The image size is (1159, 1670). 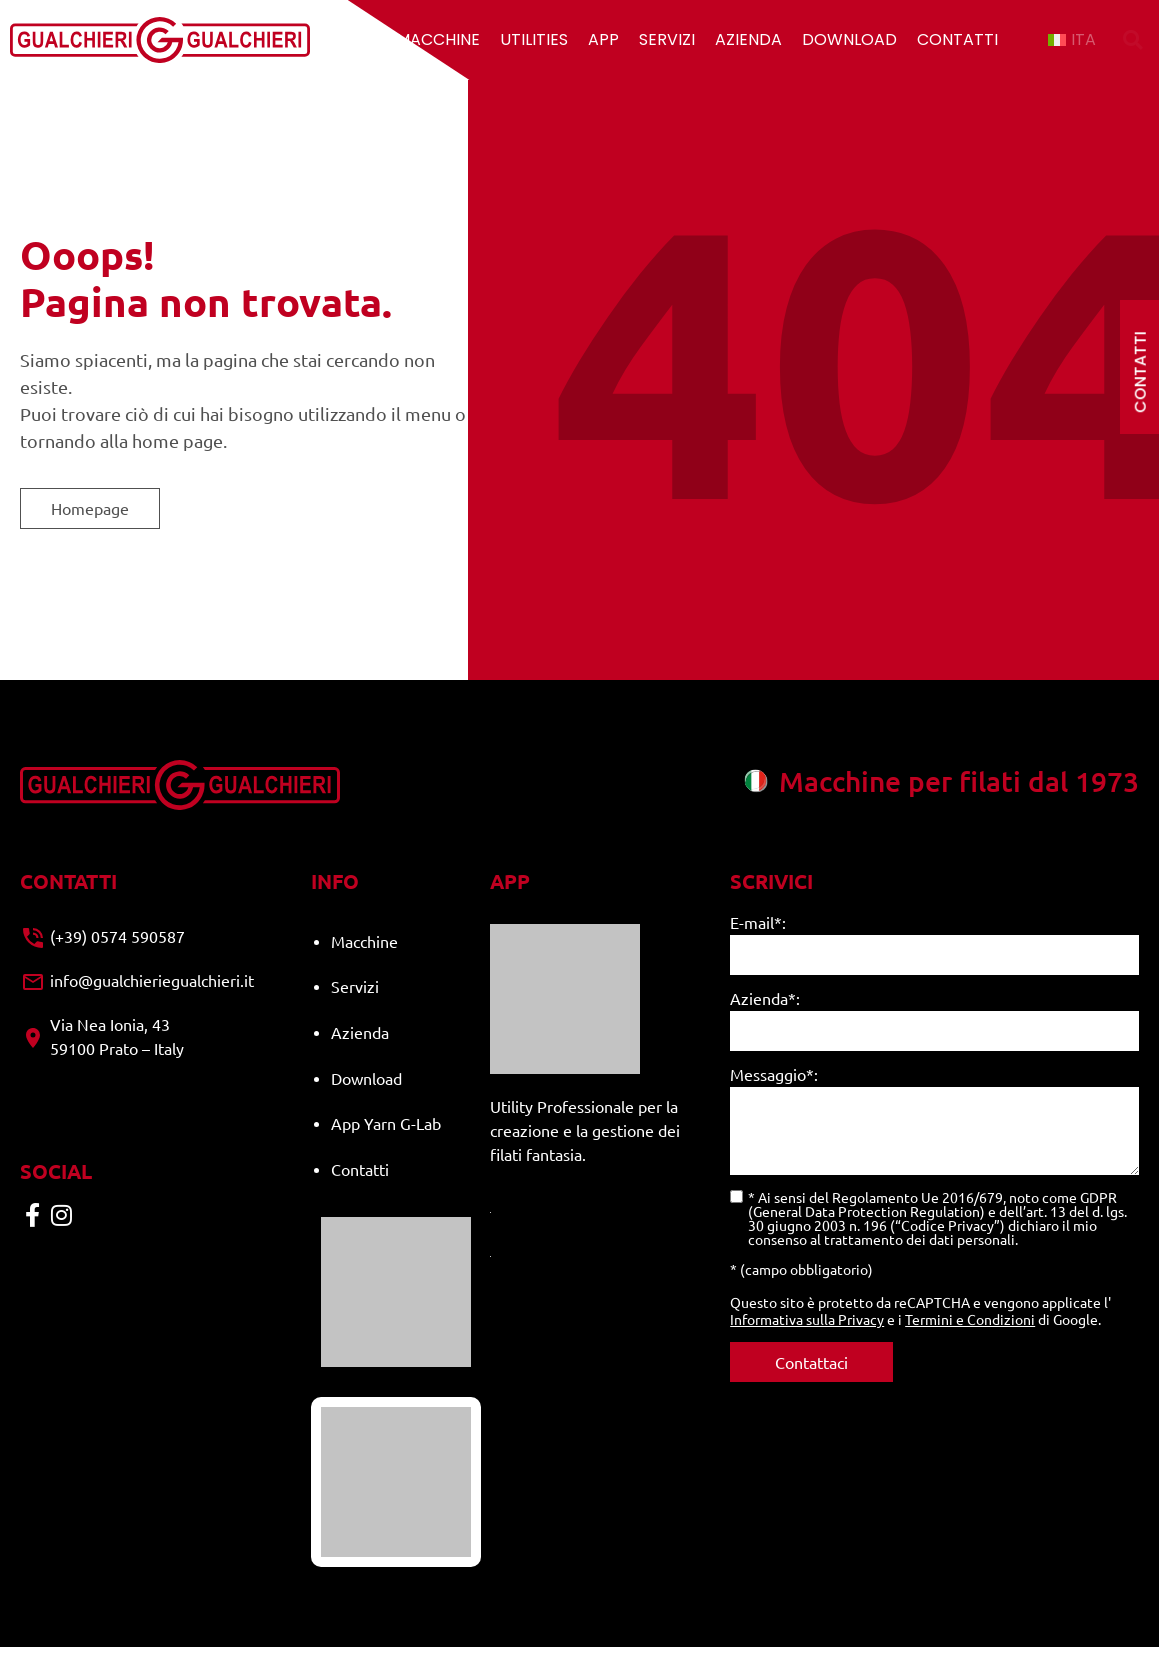 What do you see at coordinates (438, 39) in the screenshot?
I see `Macchine` at bounding box center [438, 39].